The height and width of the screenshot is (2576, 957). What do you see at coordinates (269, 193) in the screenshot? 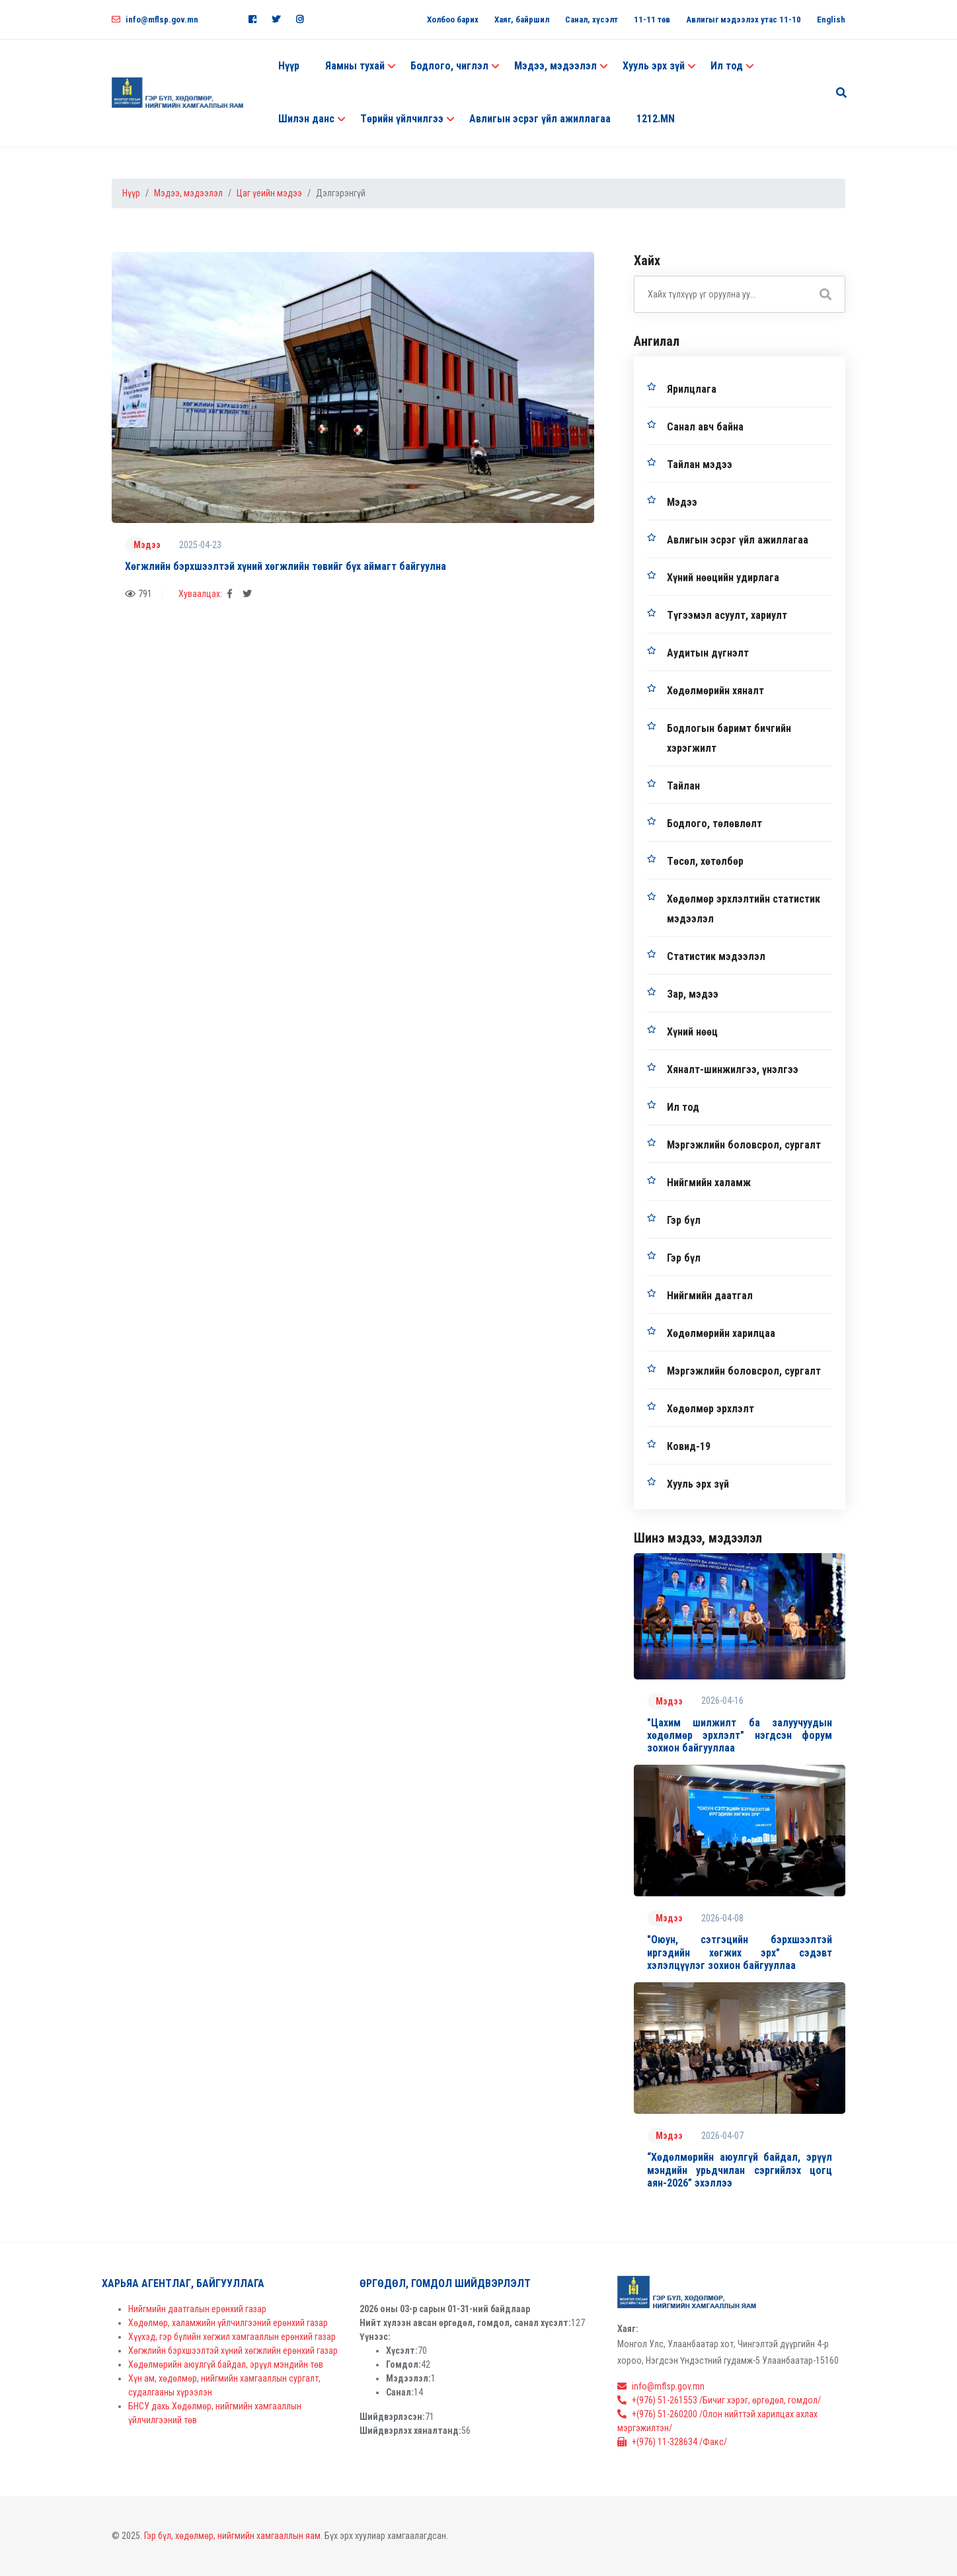
I see `Цаг үеийн мэдээ` at bounding box center [269, 193].